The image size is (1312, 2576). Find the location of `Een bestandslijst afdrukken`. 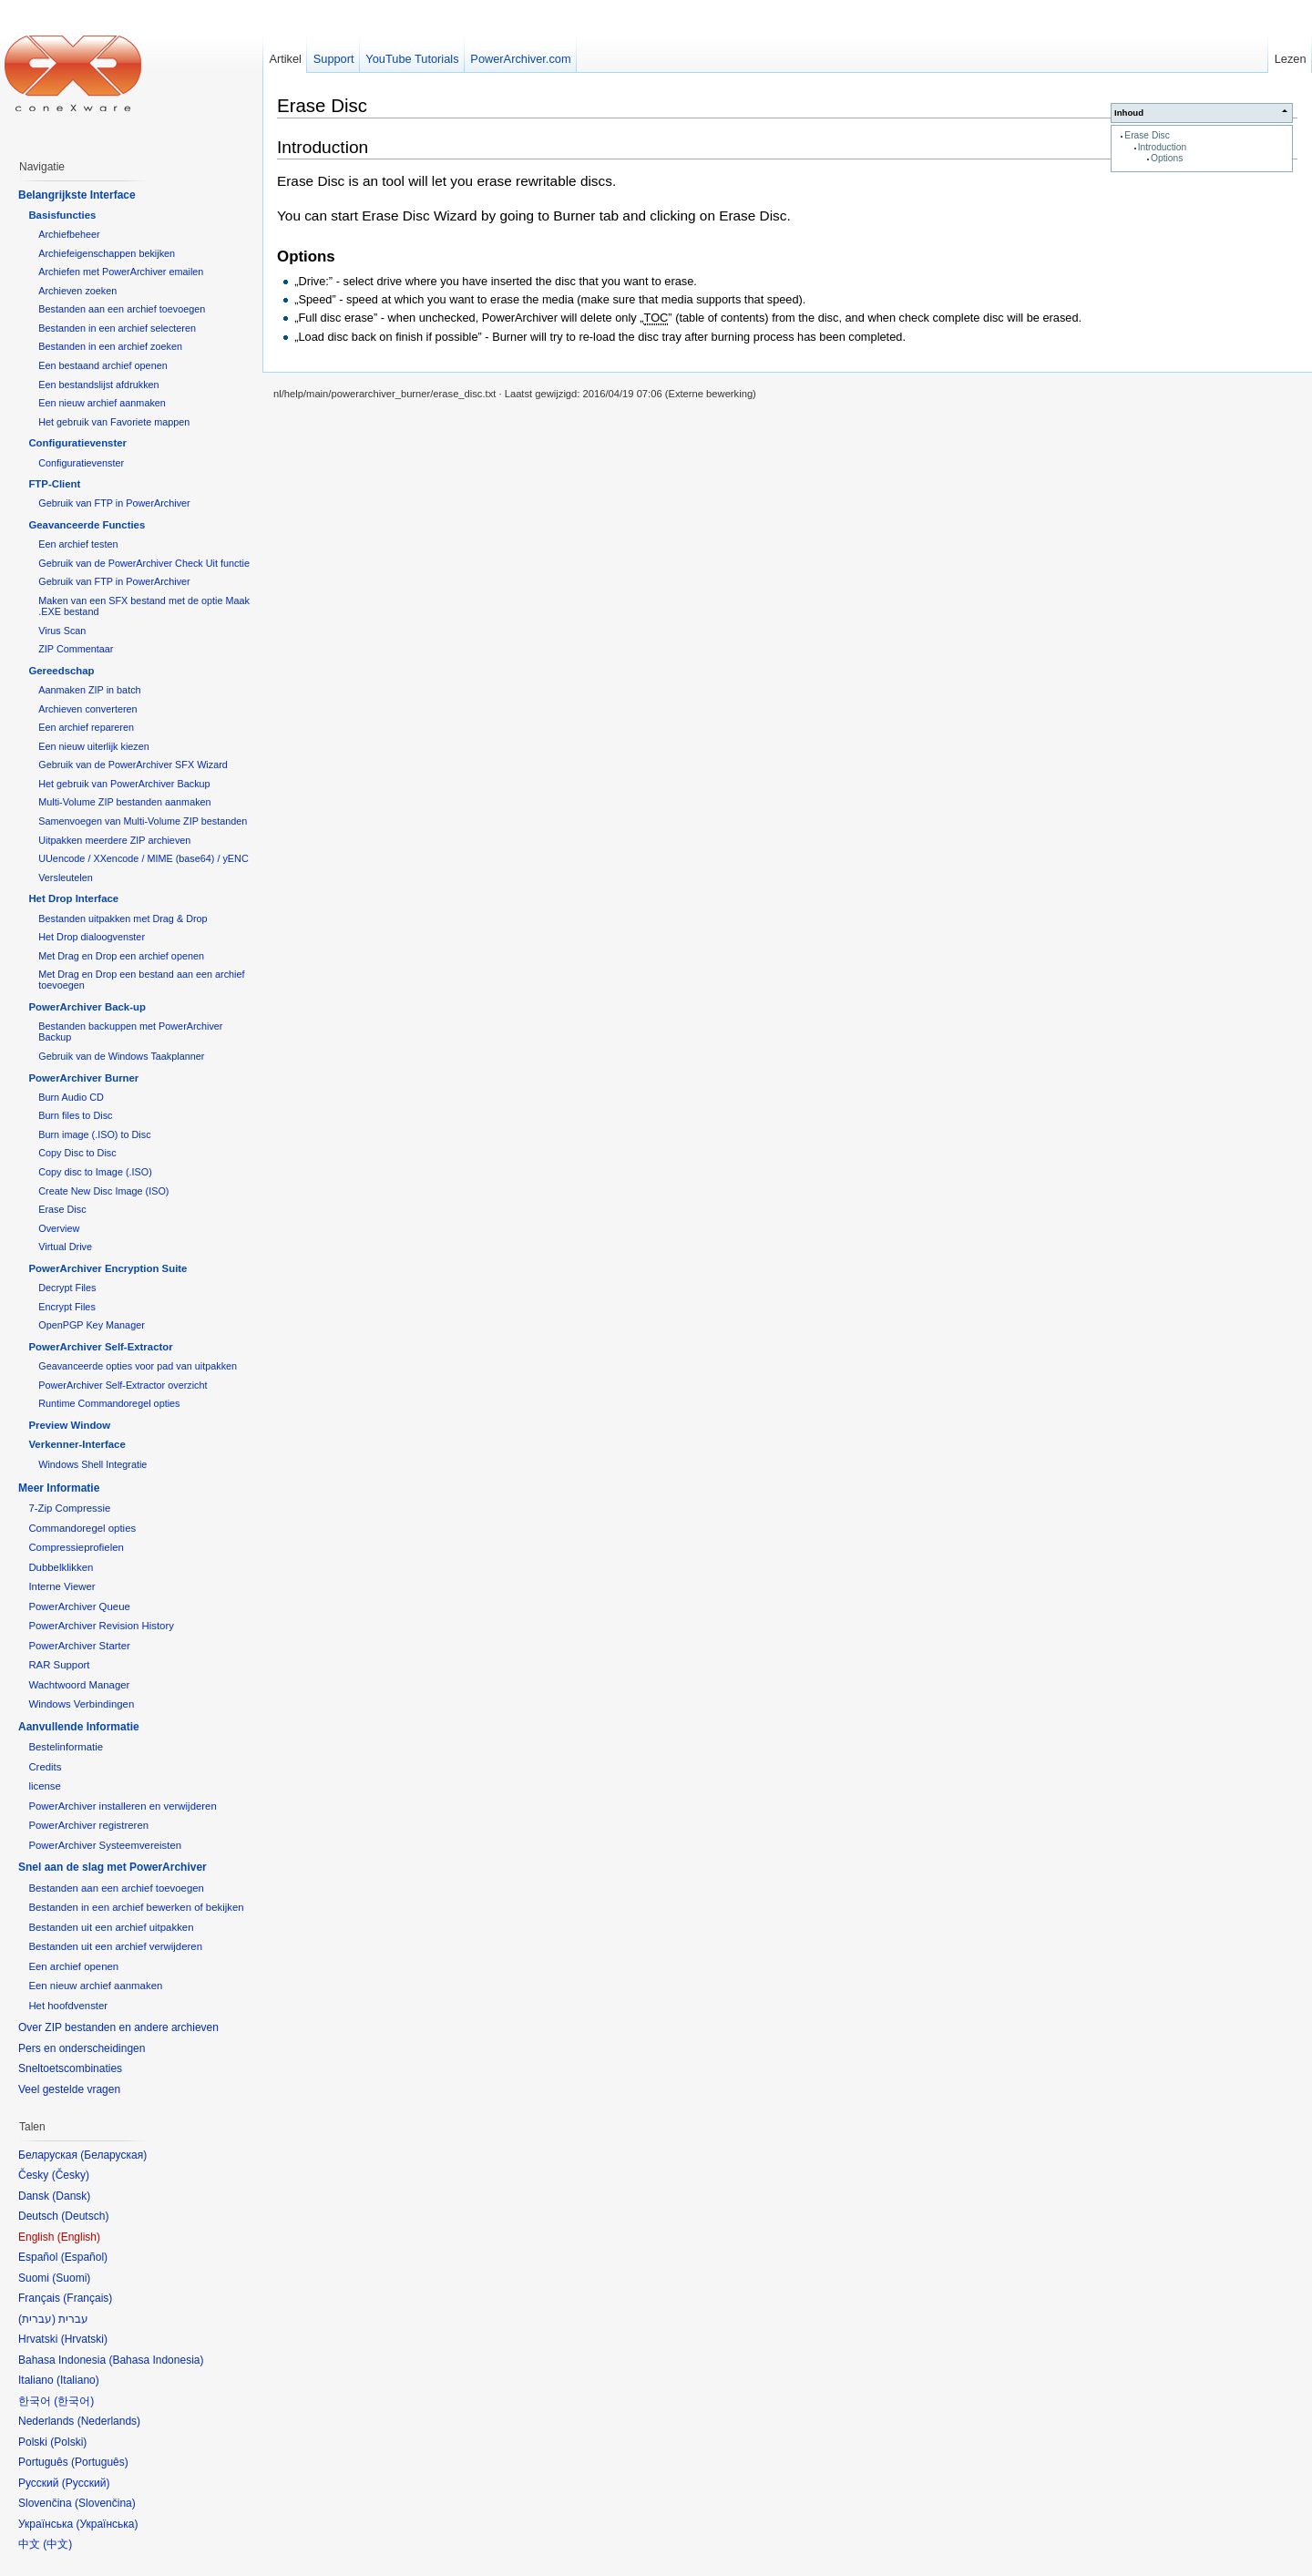

Een bestandslijst afdrukken is located at coordinates (98, 384).